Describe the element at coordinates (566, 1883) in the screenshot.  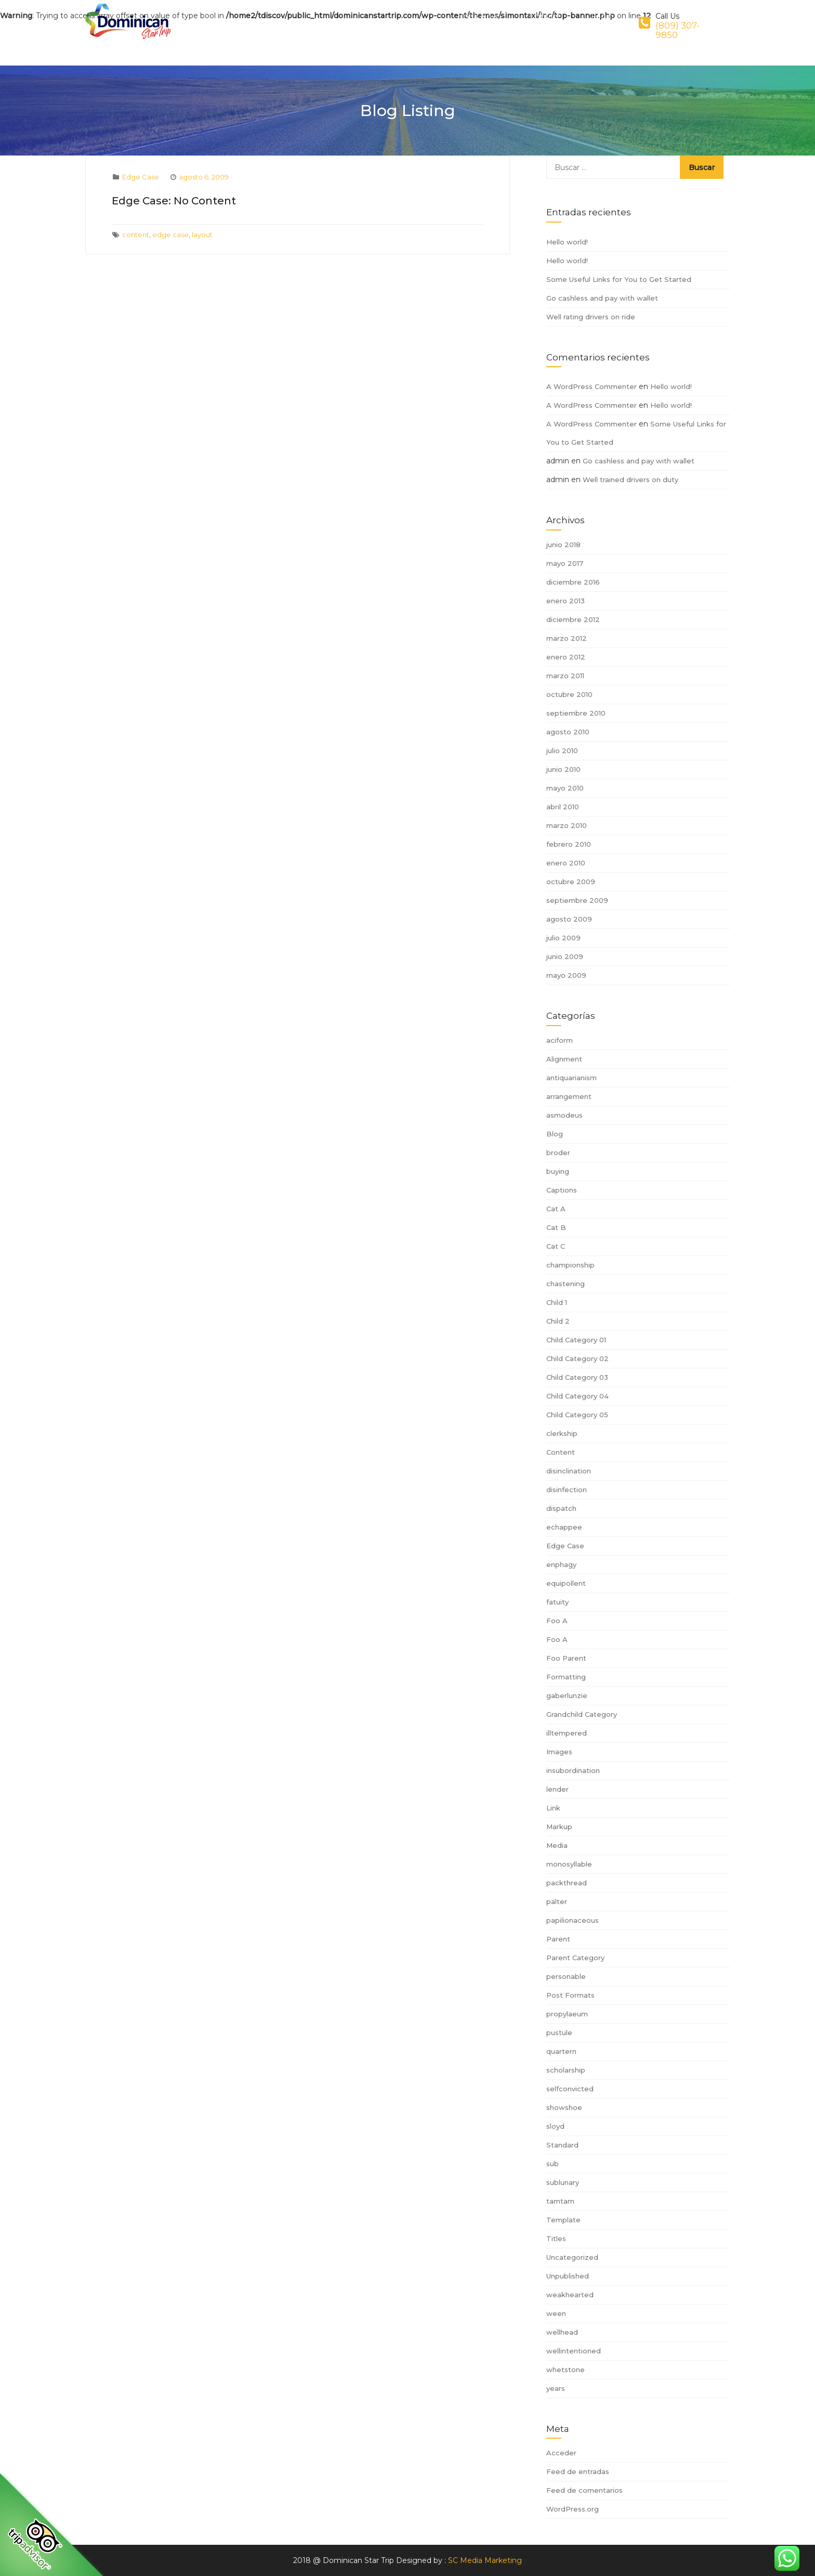
I see `packthread` at that location.